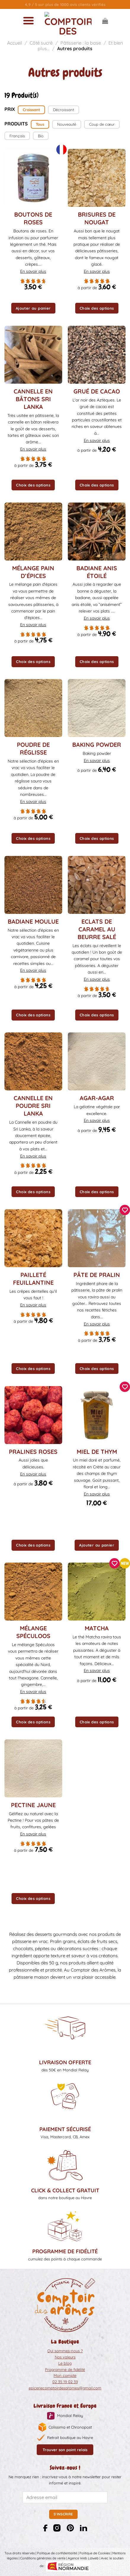 This screenshot has width=130, height=2576. Describe the element at coordinates (97, 1191) in the screenshot. I see `Choix des options [Sélectionner les options pour “Agar-agar”]` at that location.